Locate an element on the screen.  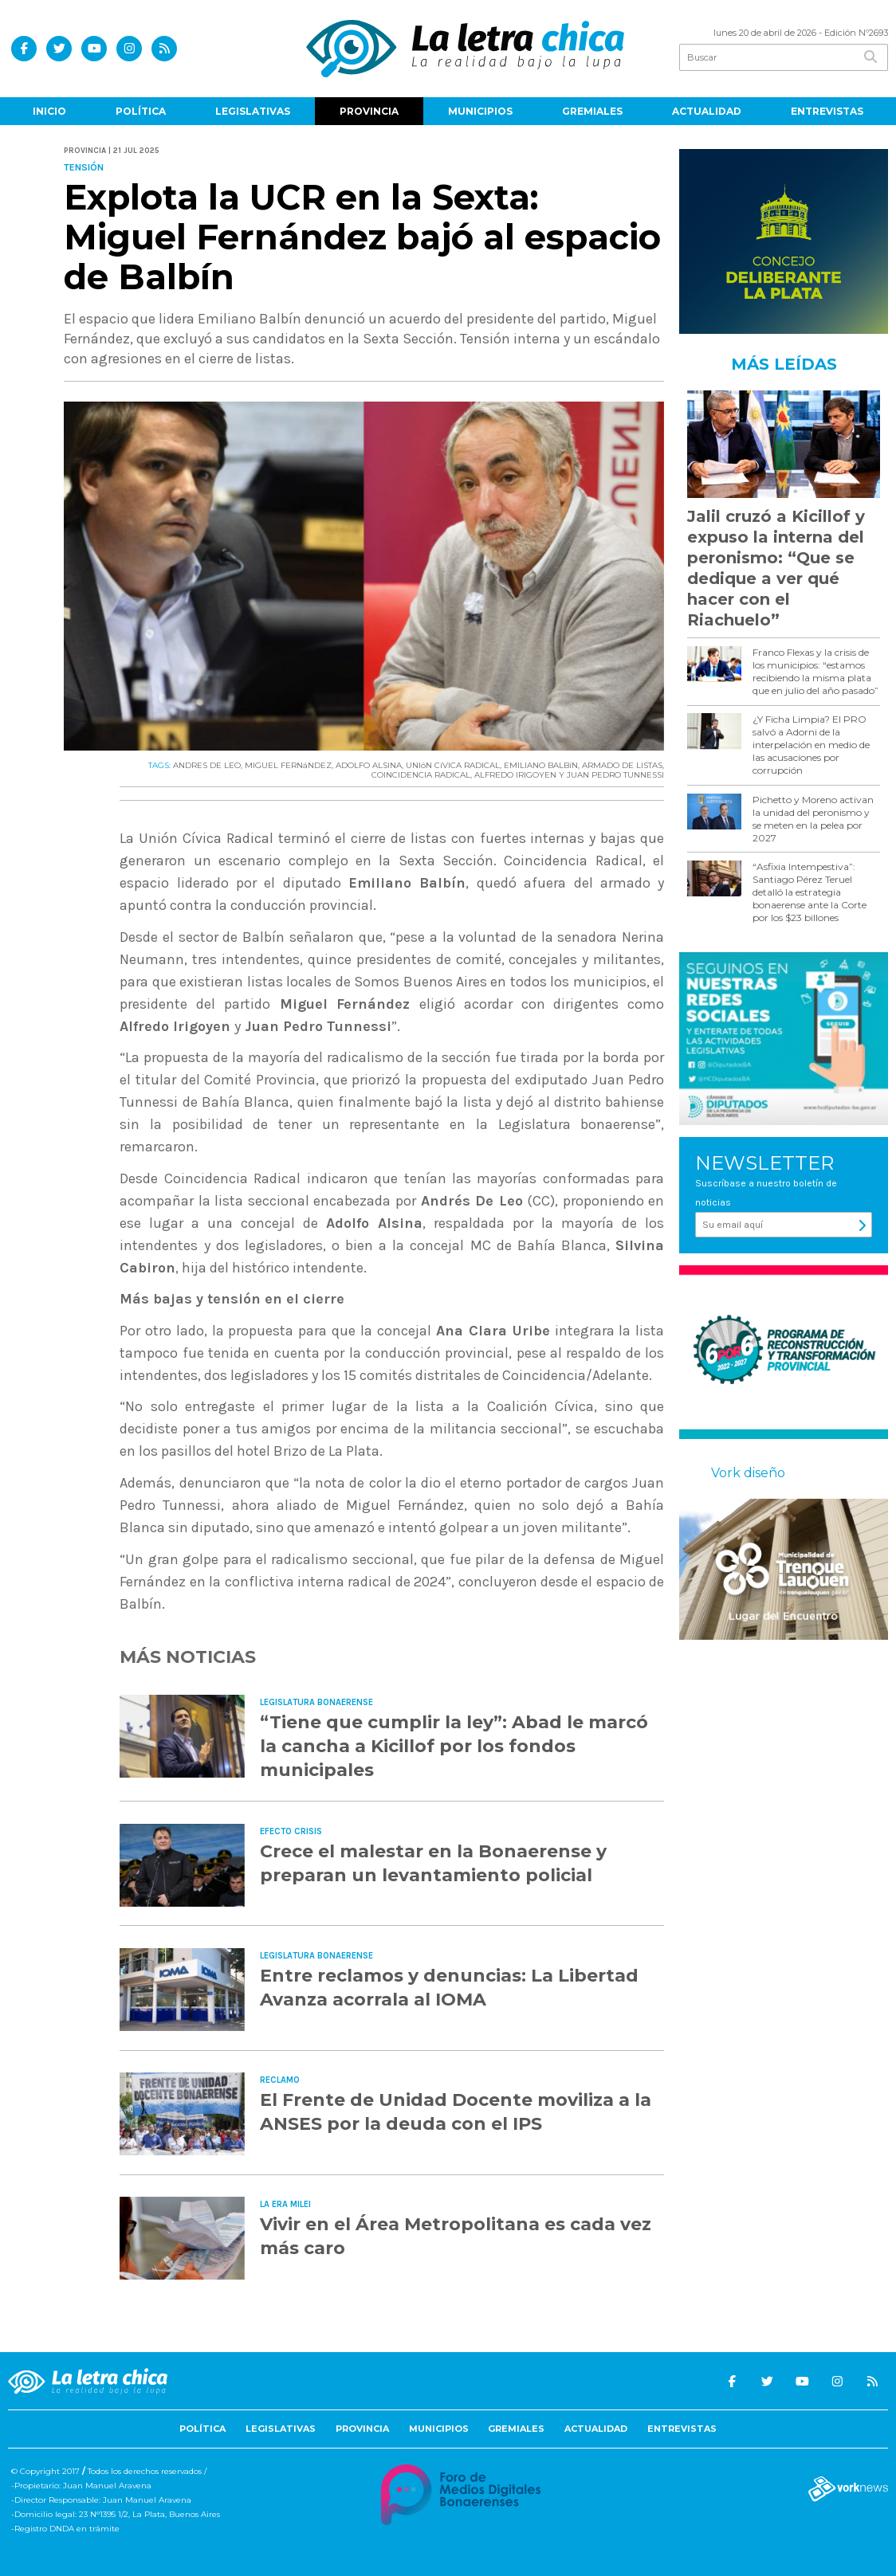
Inicio is located at coordinates (49, 111).